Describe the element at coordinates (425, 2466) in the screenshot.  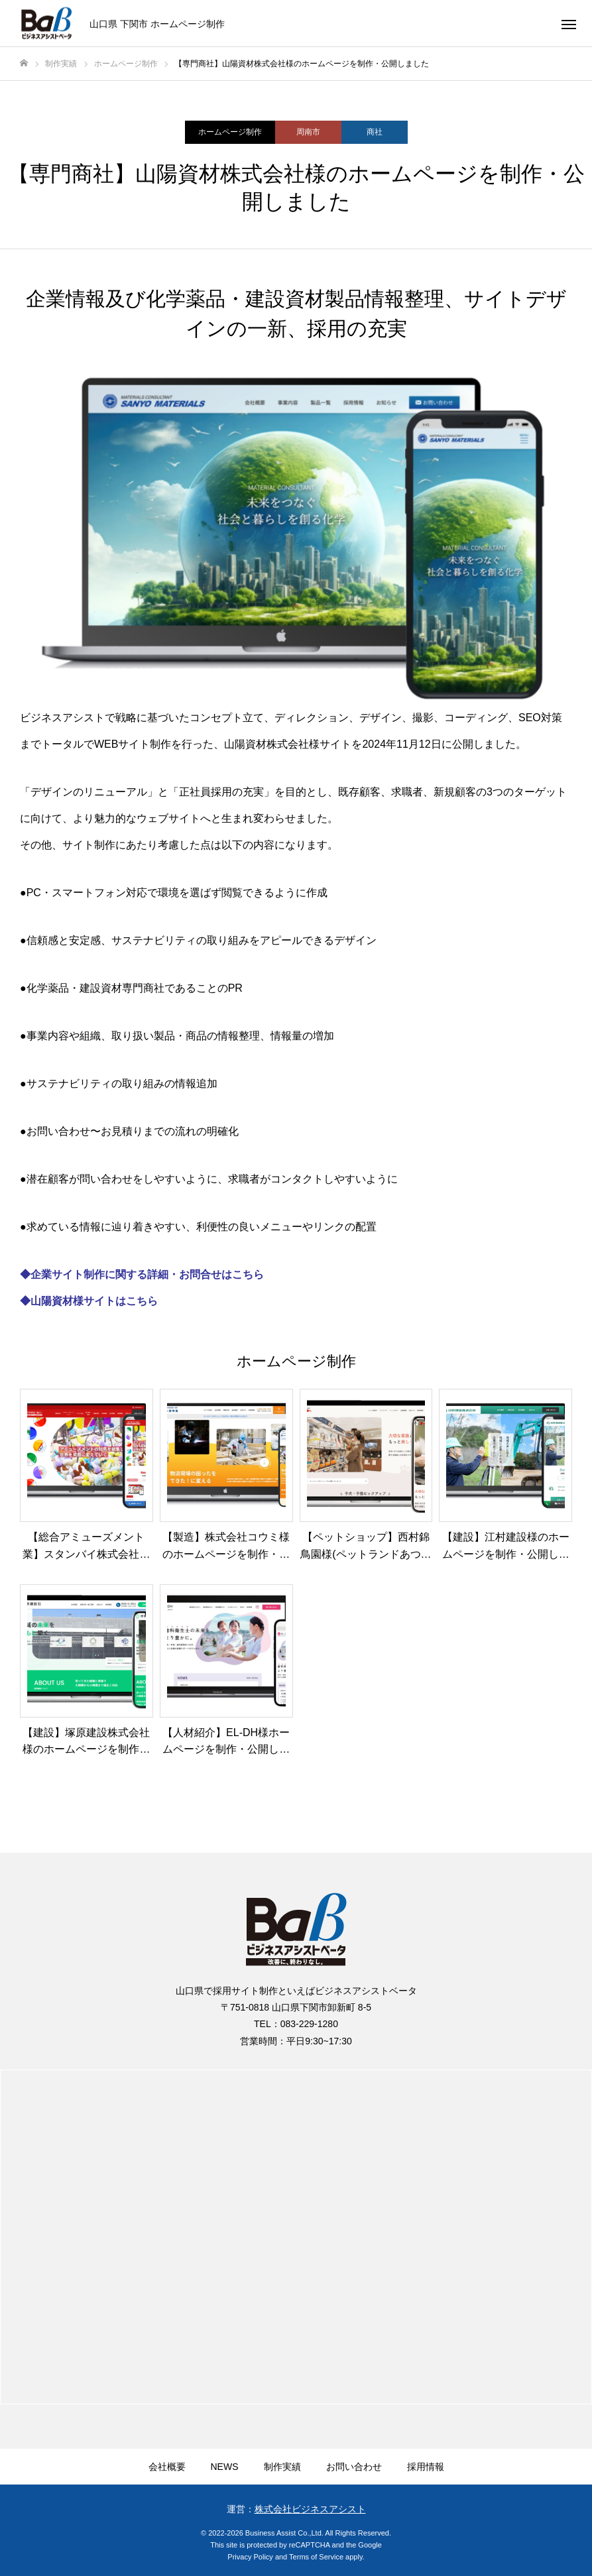
I see `採用情報` at that location.